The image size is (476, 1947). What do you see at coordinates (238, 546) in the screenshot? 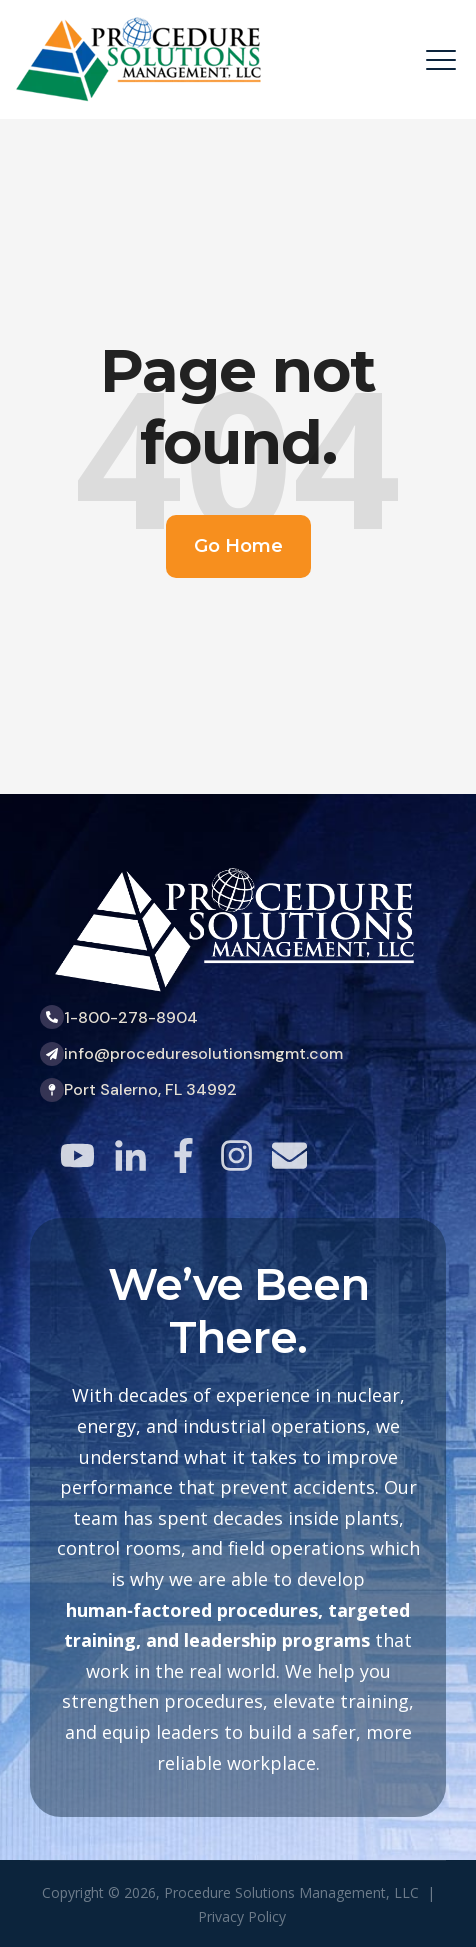
I see `Go Home` at bounding box center [238, 546].